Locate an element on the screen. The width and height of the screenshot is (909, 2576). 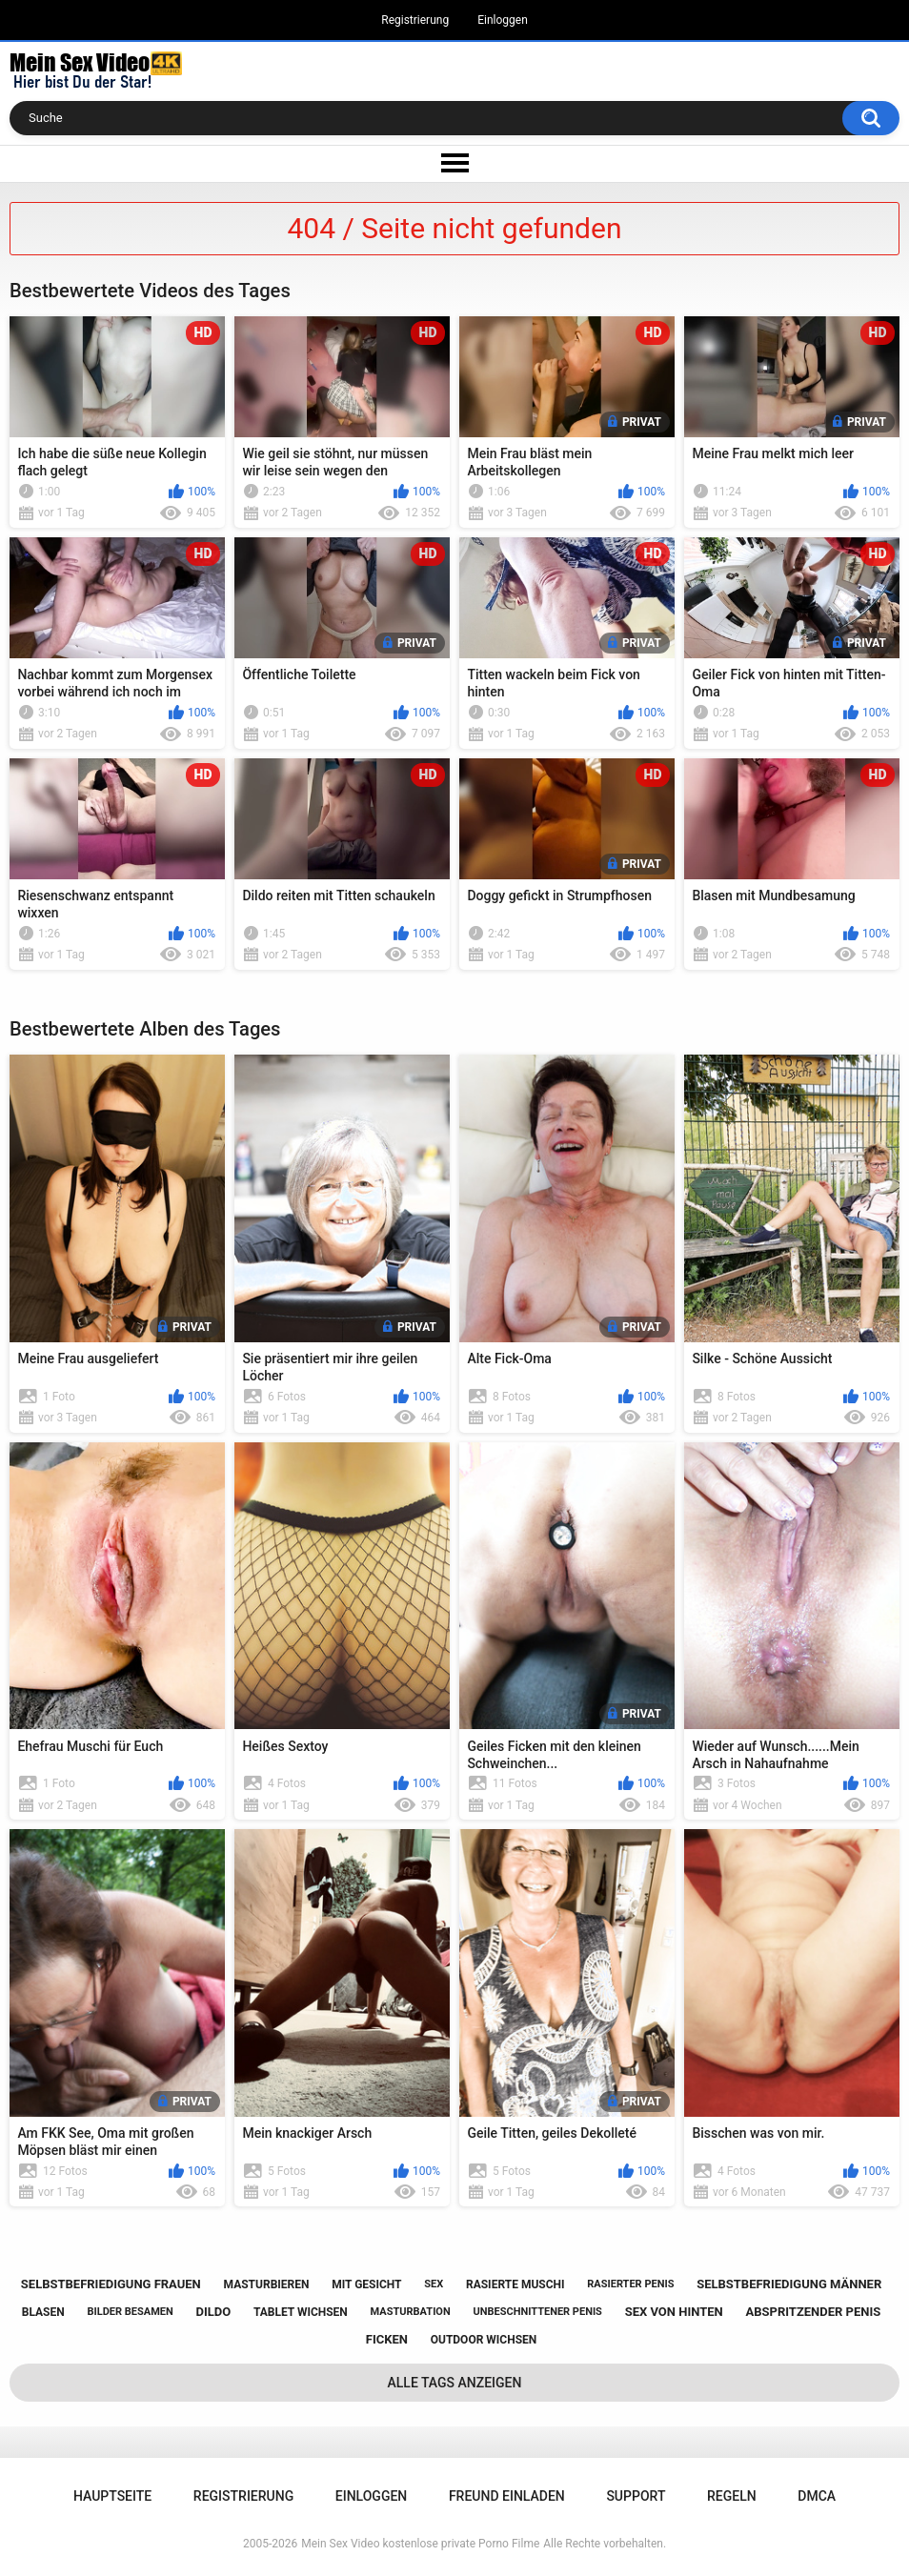
sex is located at coordinates (433, 2284).